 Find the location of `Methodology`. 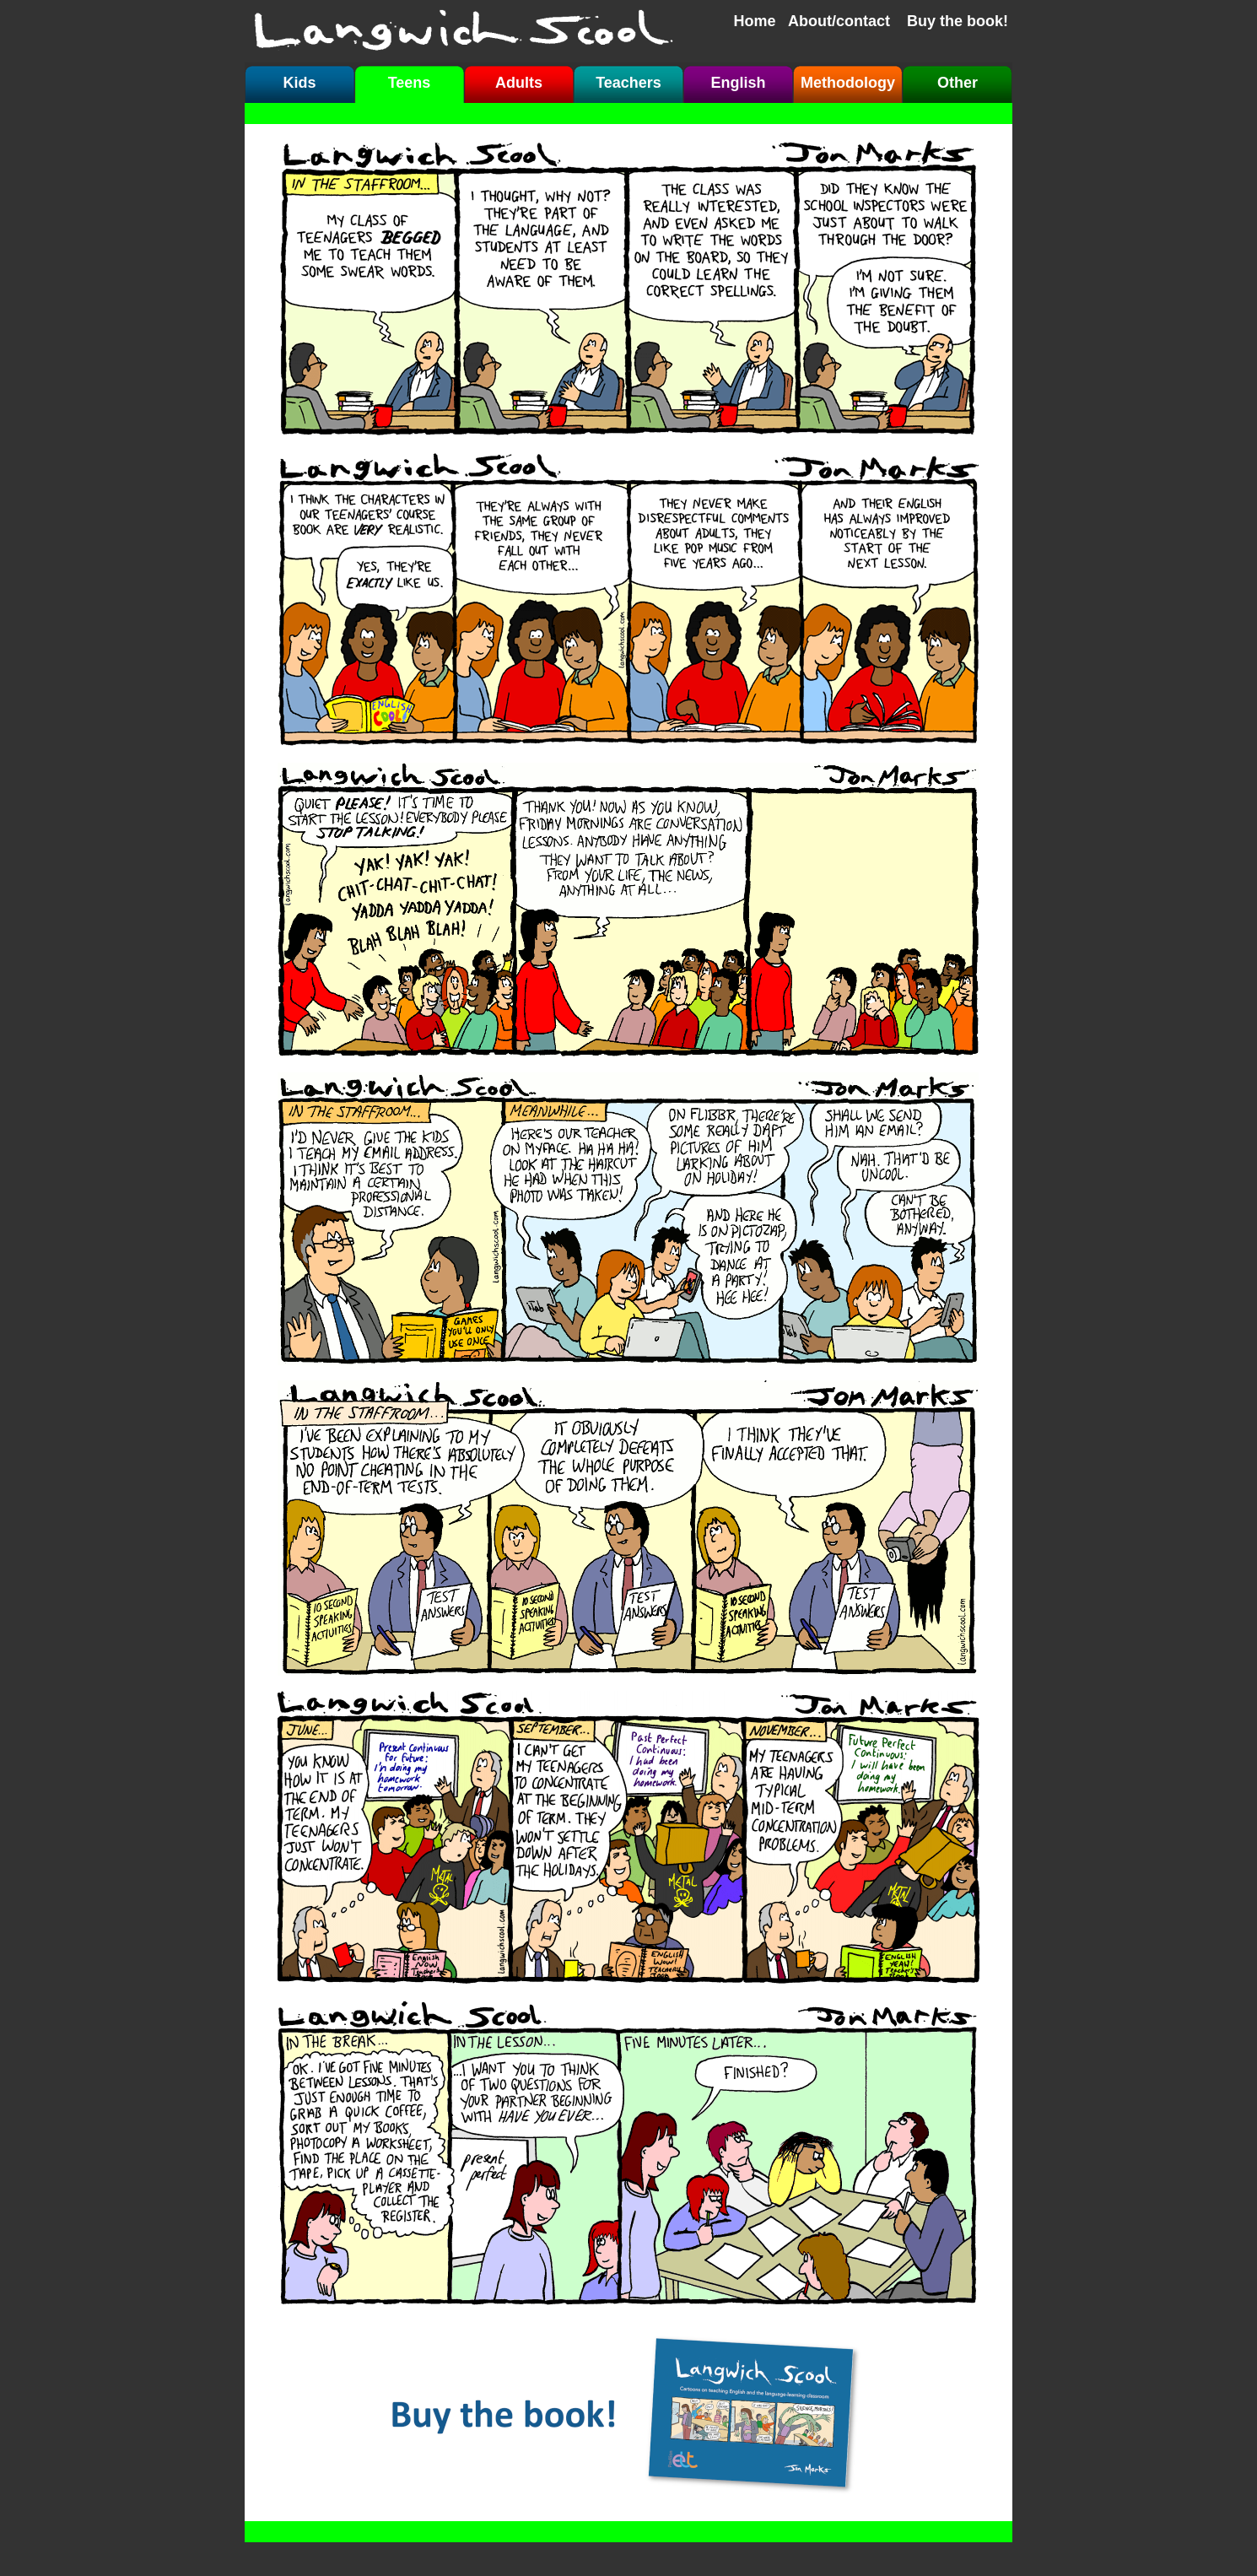

Methodology is located at coordinates (848, 82).